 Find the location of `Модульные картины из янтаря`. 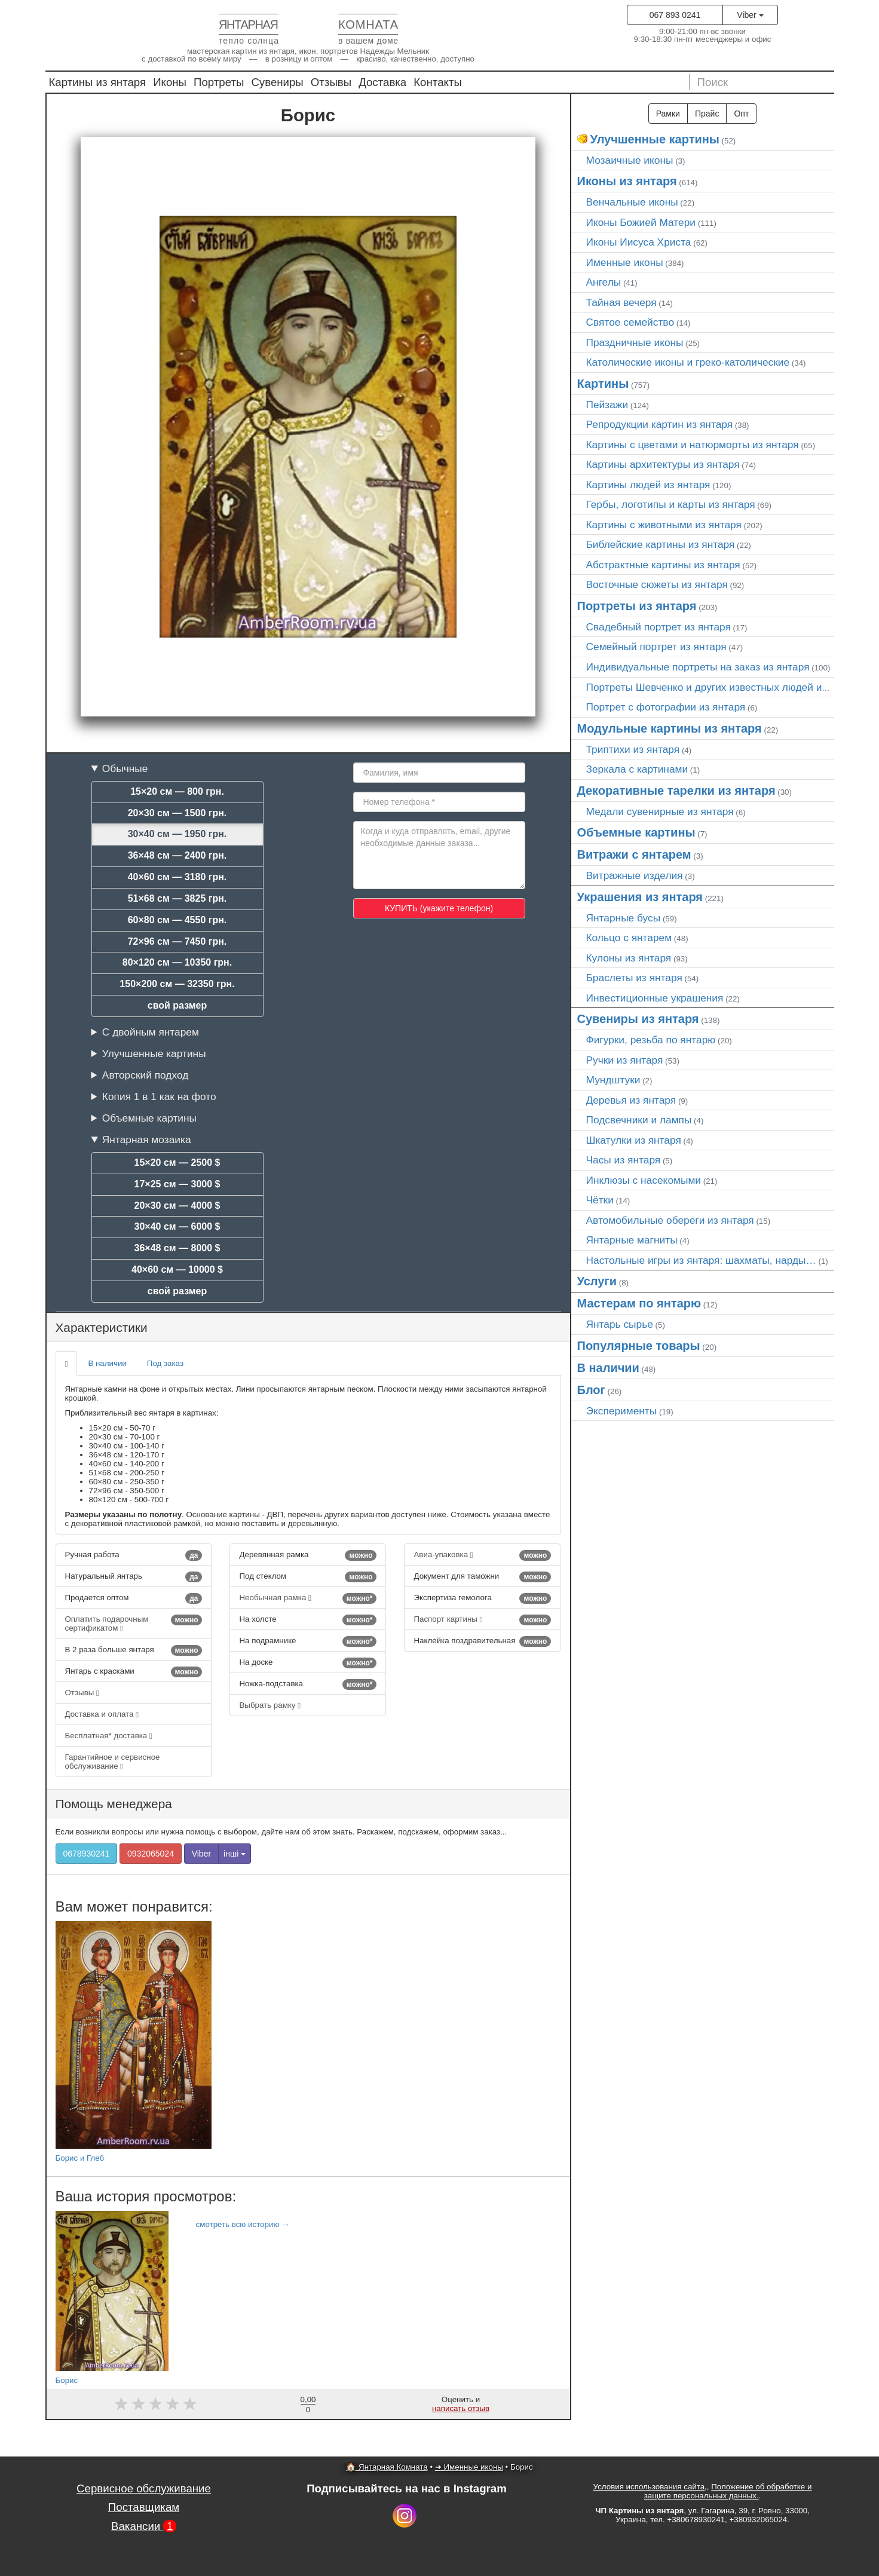

Модульные картины из янтаря is located at coordinates (669, 728).